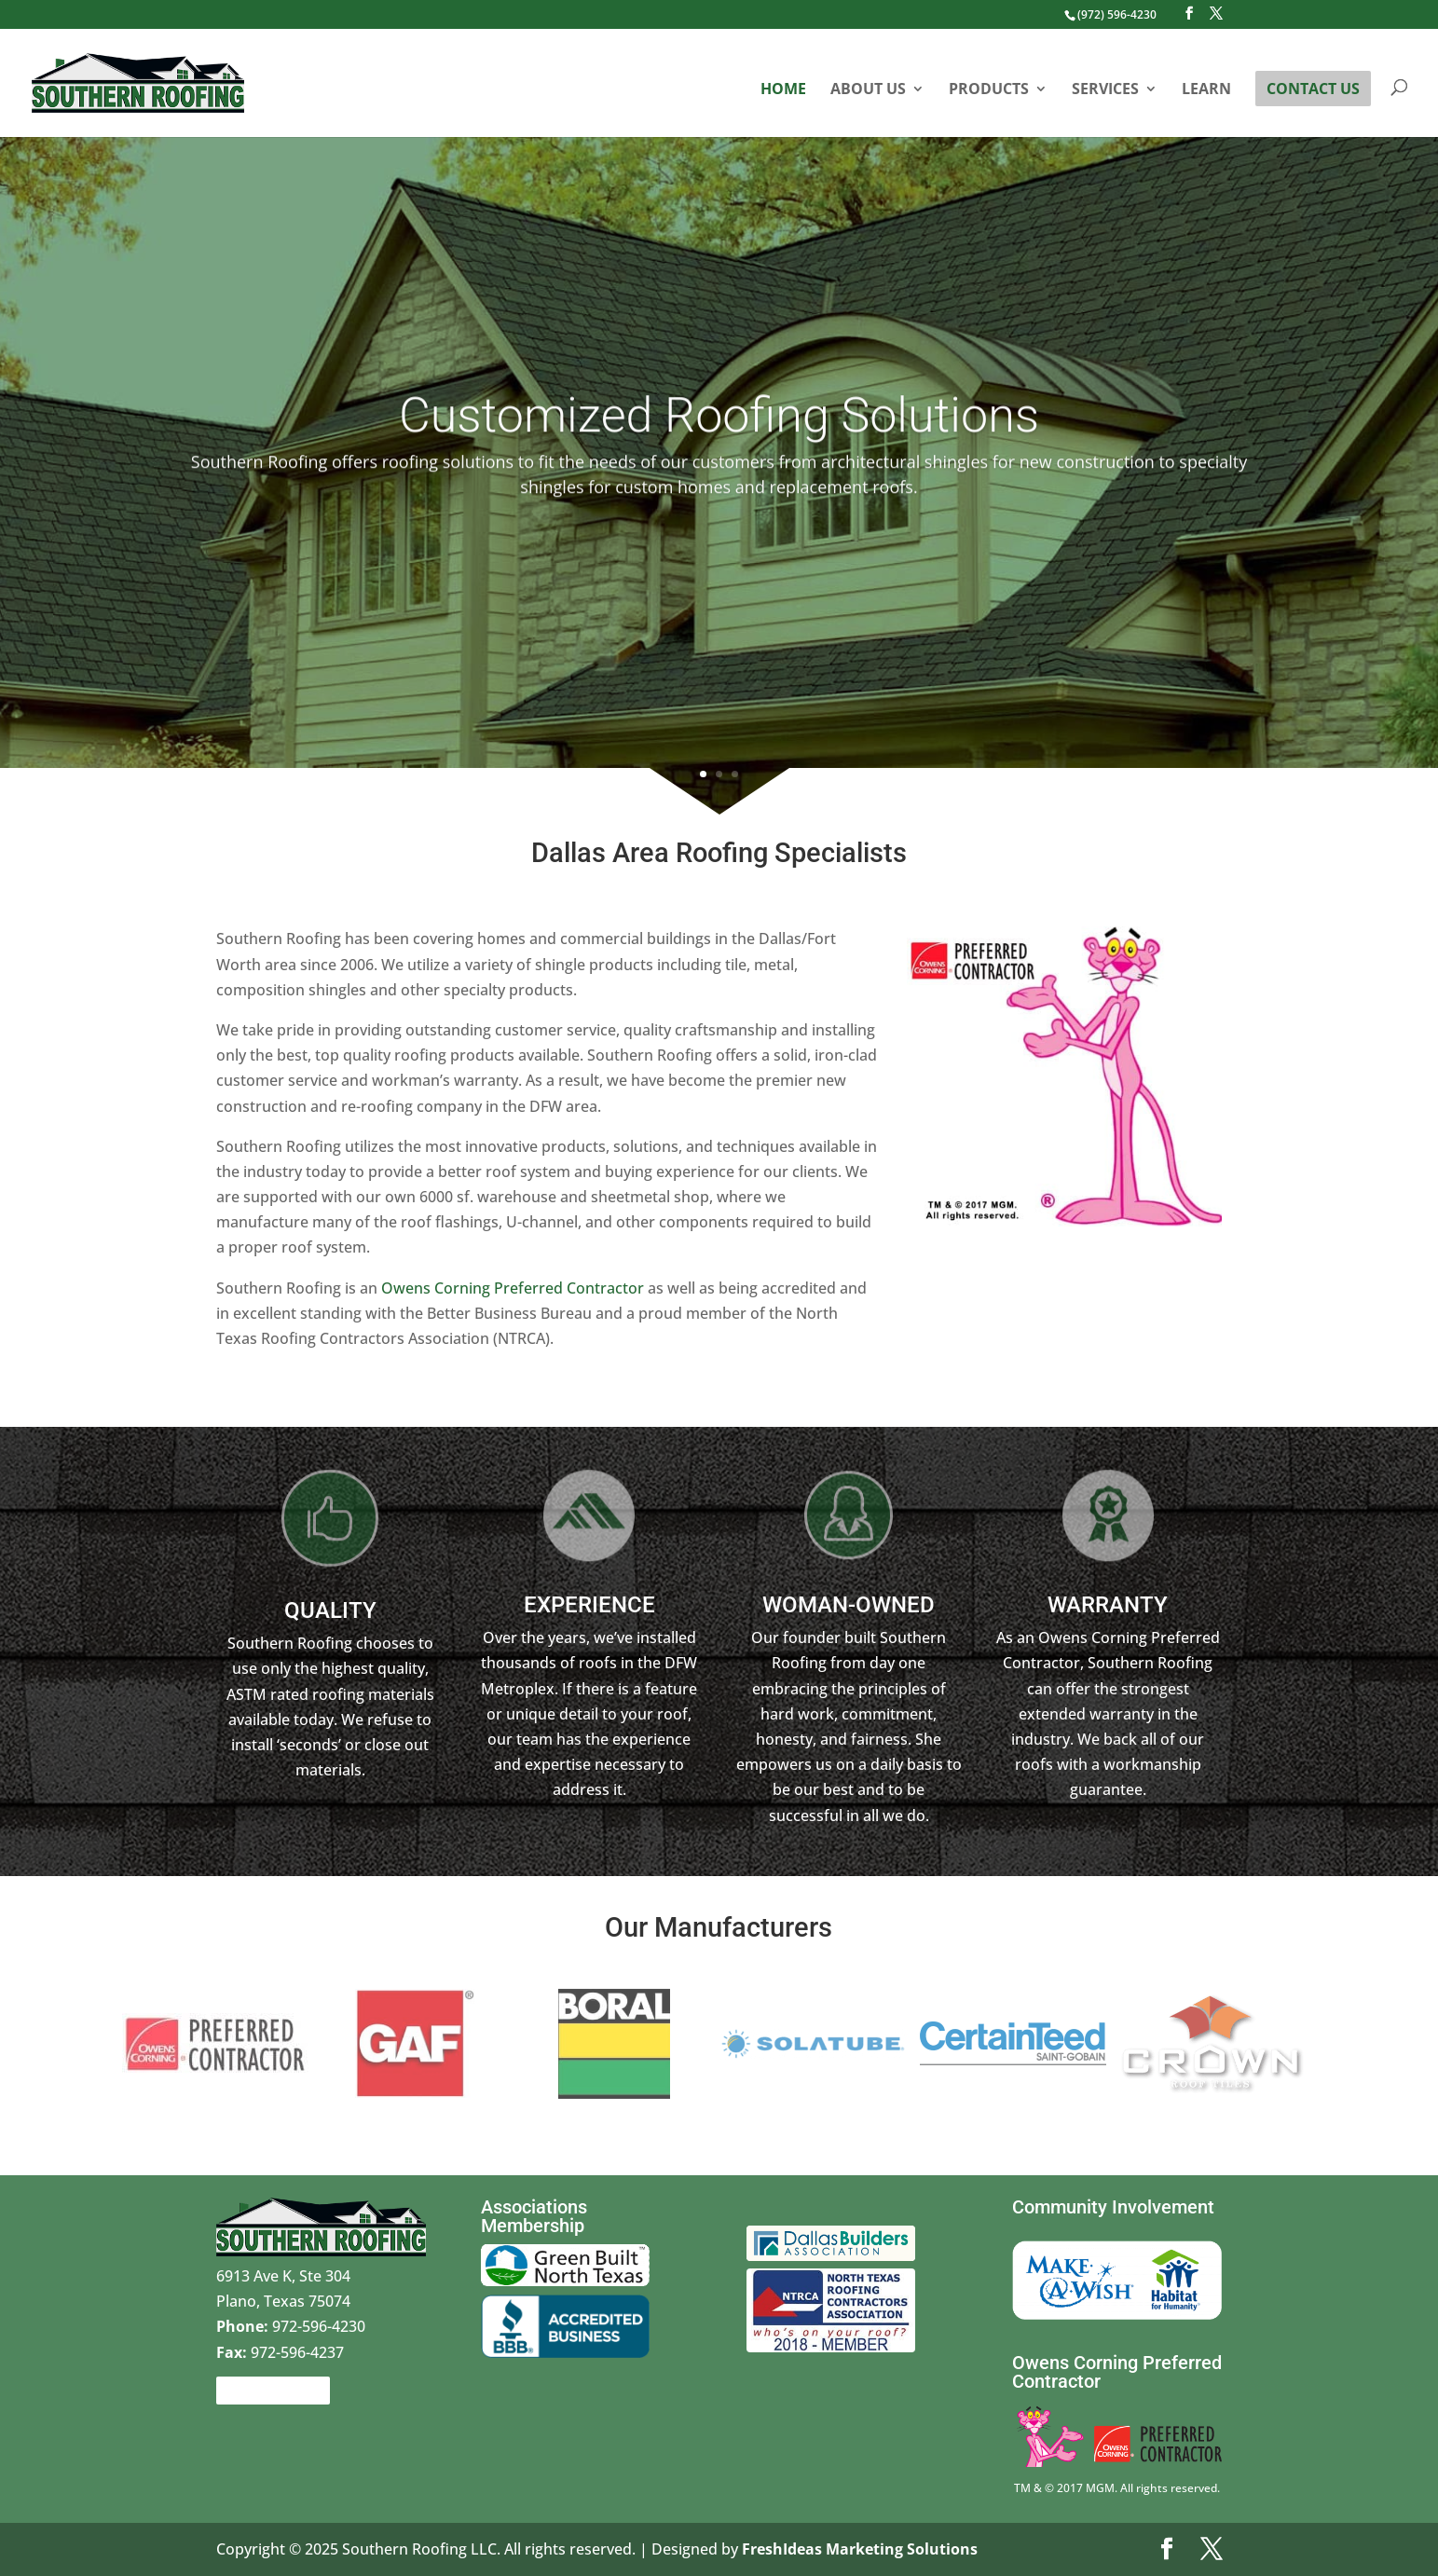 The height and width of the screenshot is (2576, 1438). Describe the element at coordinates (104, 2044) in the screenshot. I see `Prev` at that location.